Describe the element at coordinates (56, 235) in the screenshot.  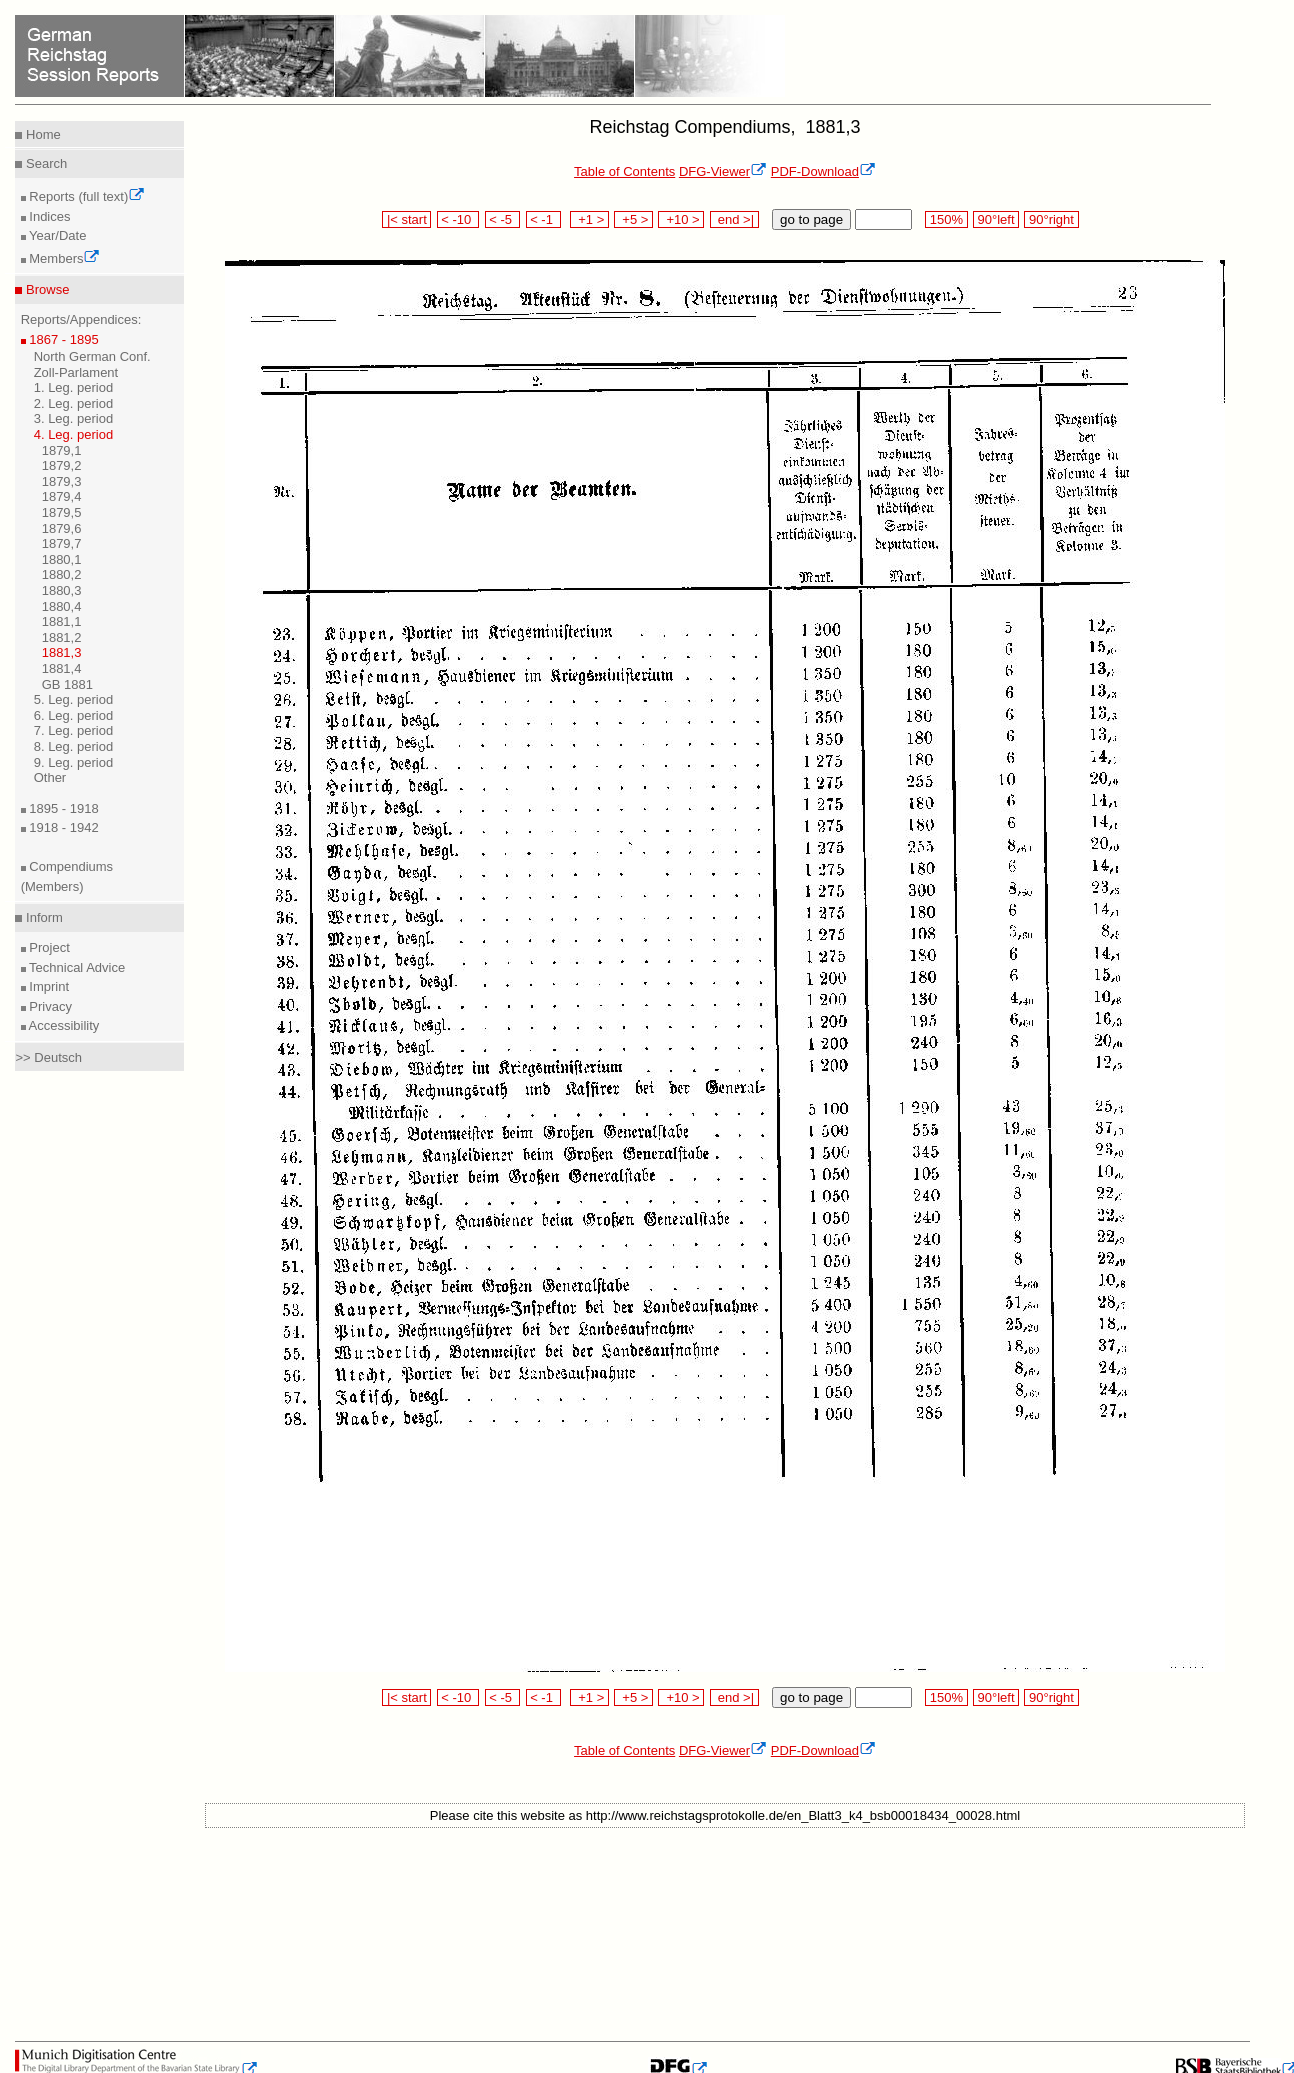
I see `Year/Date` at that location.